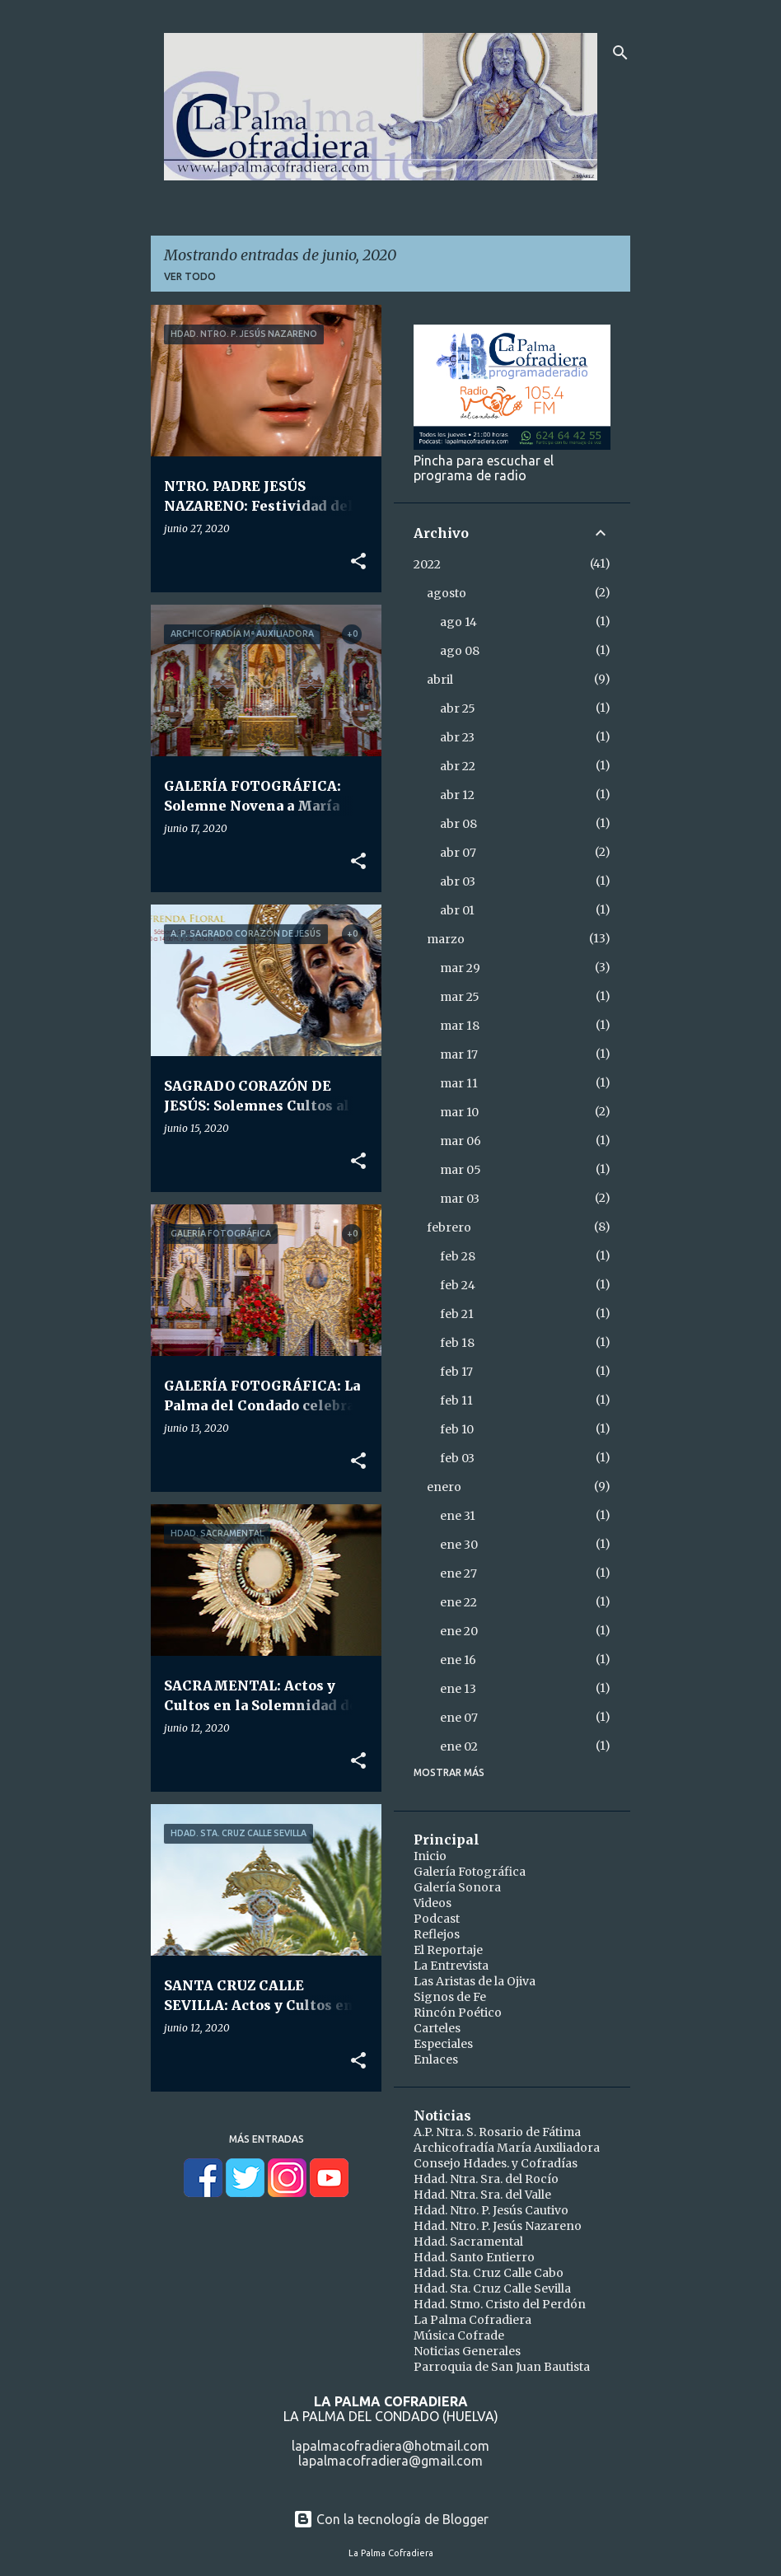 The image size is (781, 2576). What do you see at coordinates (358, 562) in the screenshot?
I see `[button]` at bounding box center [358, 562].